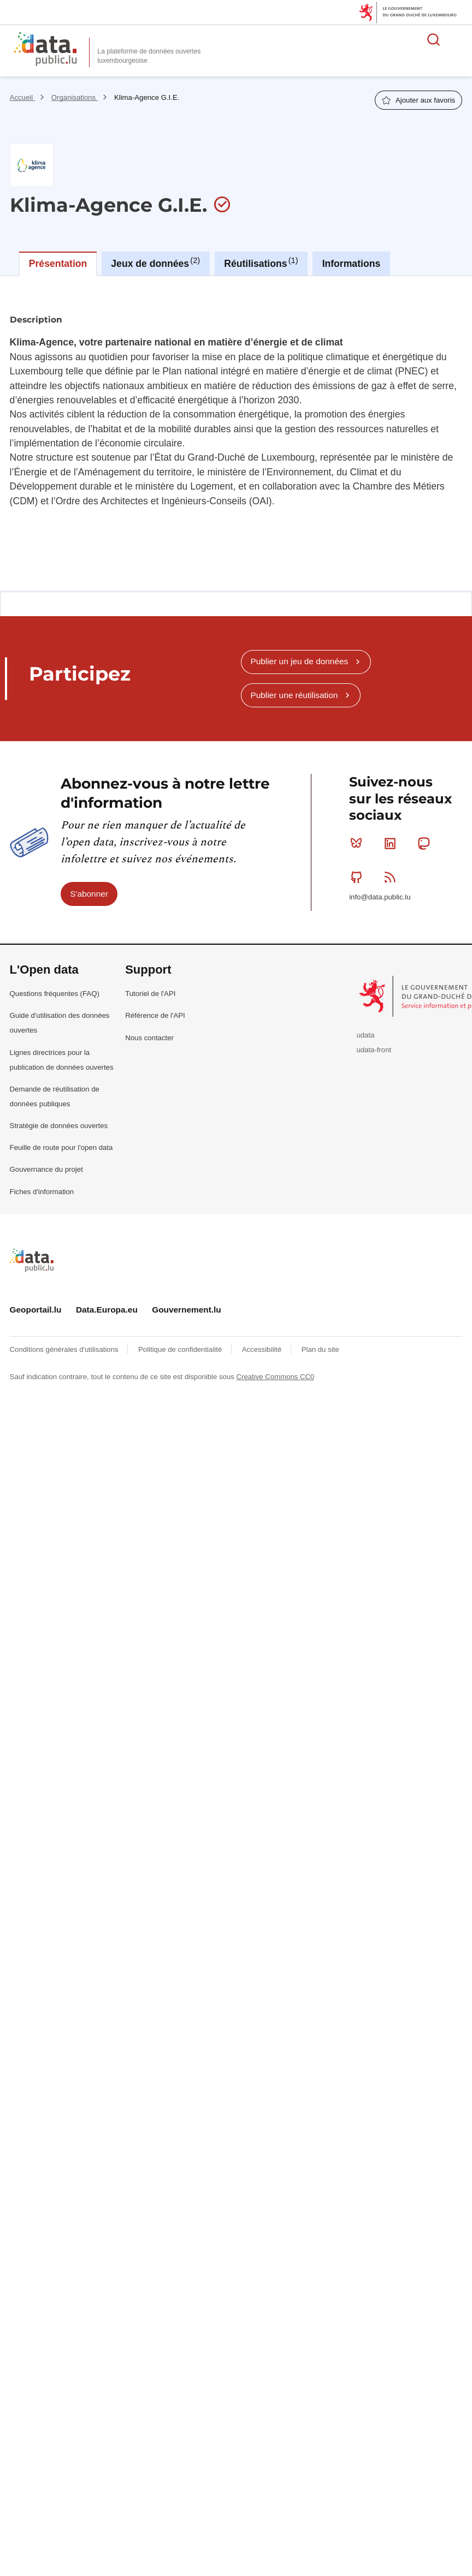  I want to click on Publier un jeu de données, so click(299, 661).